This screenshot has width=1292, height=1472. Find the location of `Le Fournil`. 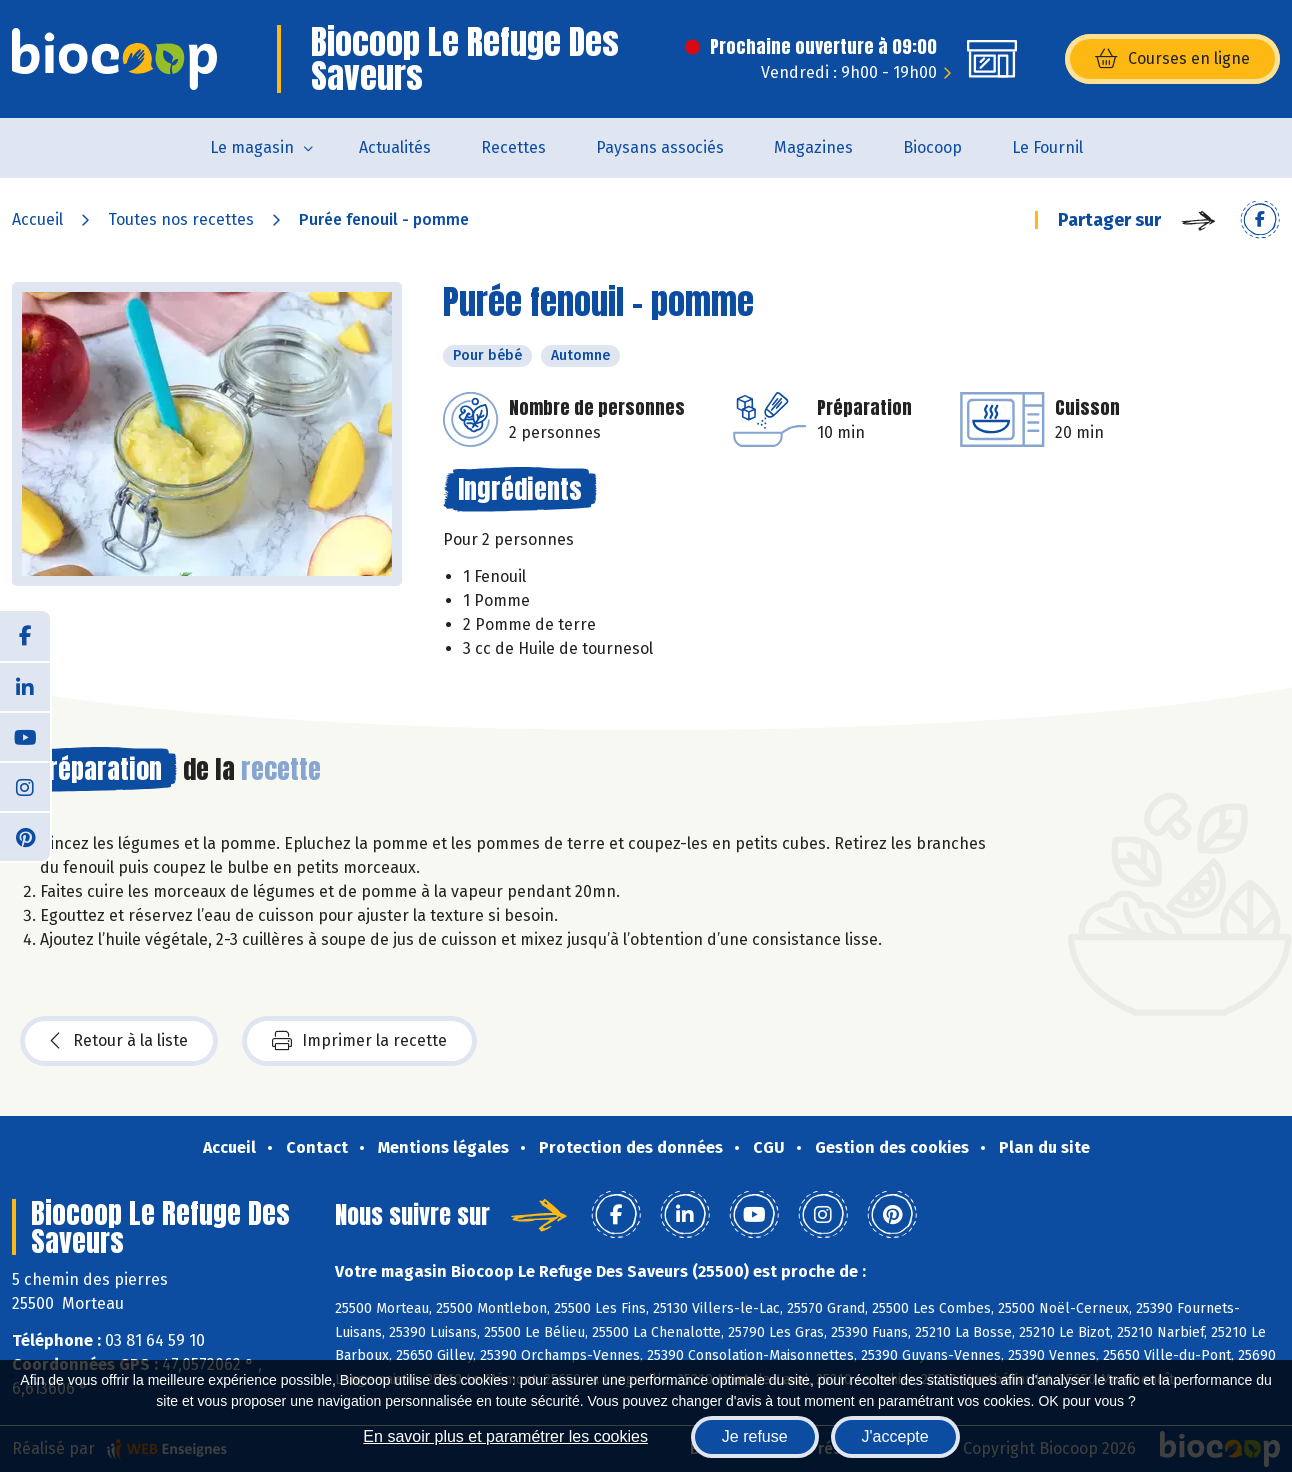

Le Fournil is located at coordinates (1047, 147).